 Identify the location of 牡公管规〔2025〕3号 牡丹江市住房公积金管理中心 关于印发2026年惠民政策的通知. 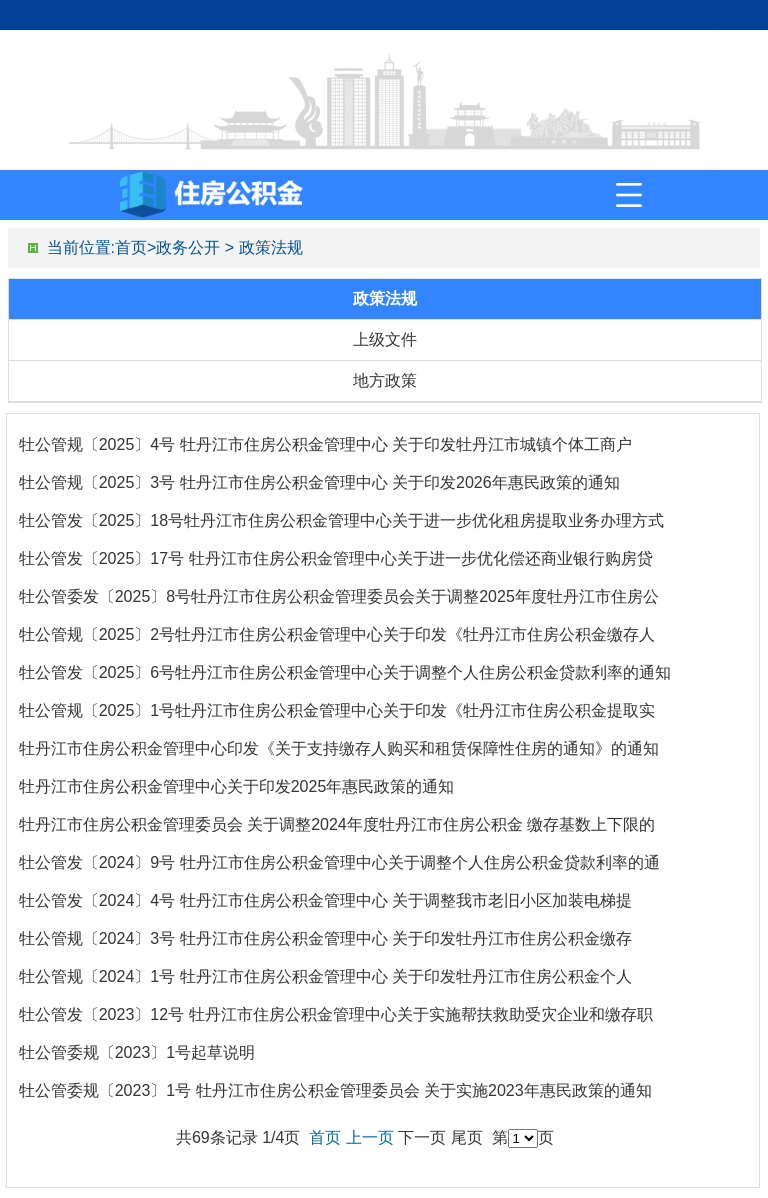
(319, 482).